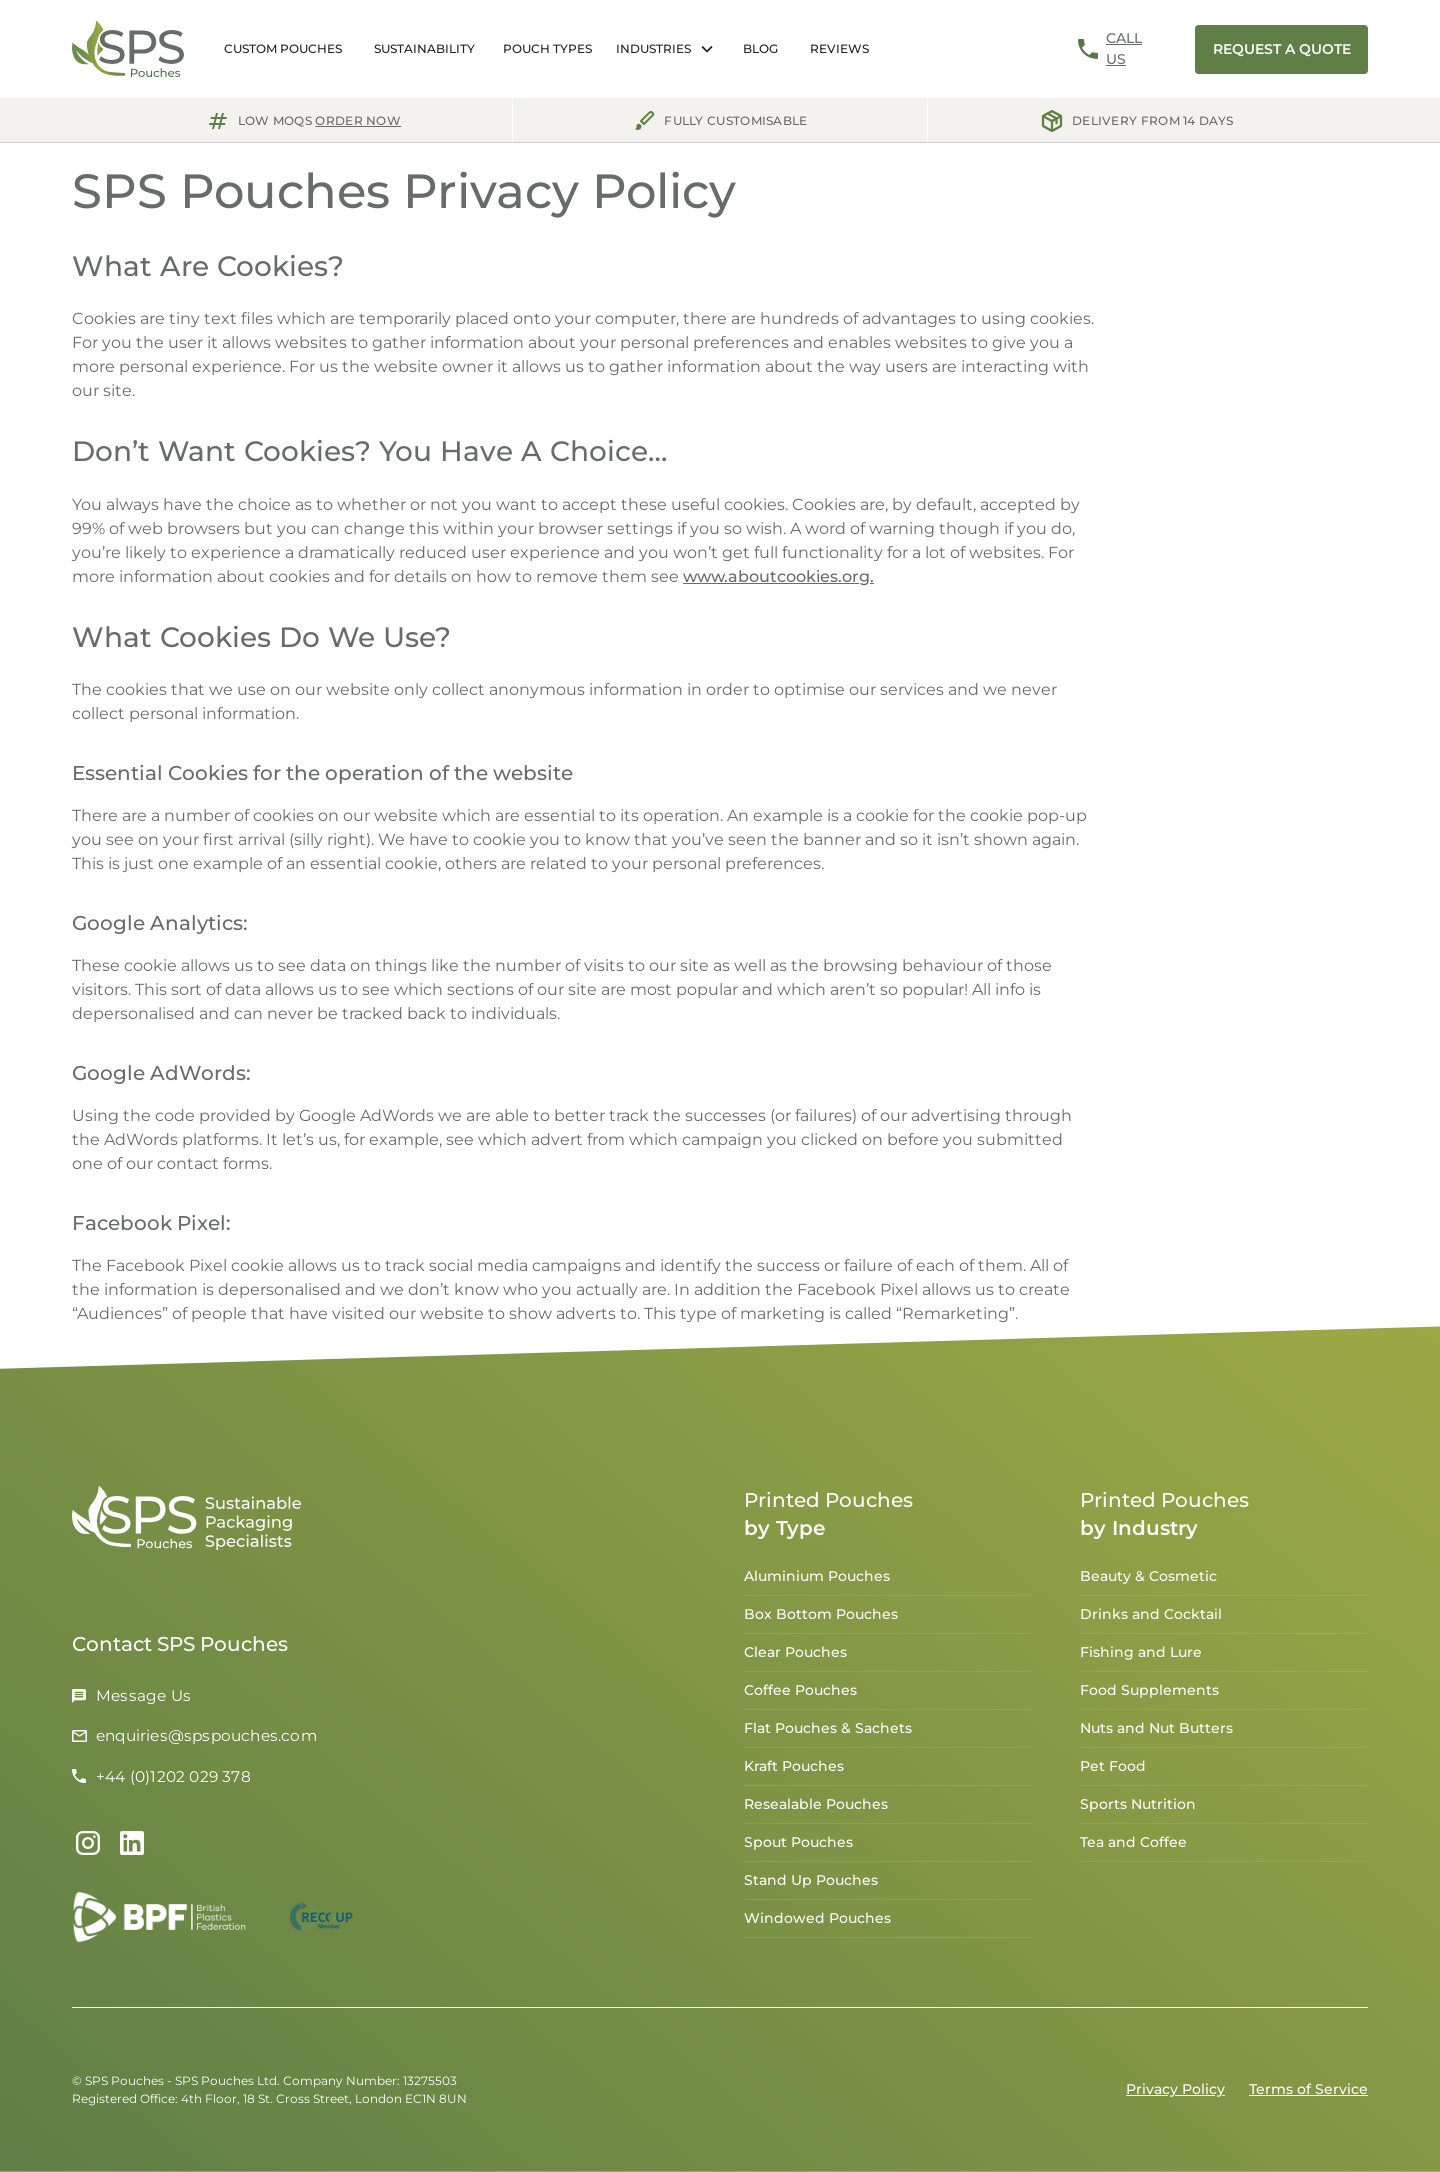 The image size is (1440, 2172). Describe the element at coordinates (1282, 49) in the screenshot. I see `request a Quote` at that location.